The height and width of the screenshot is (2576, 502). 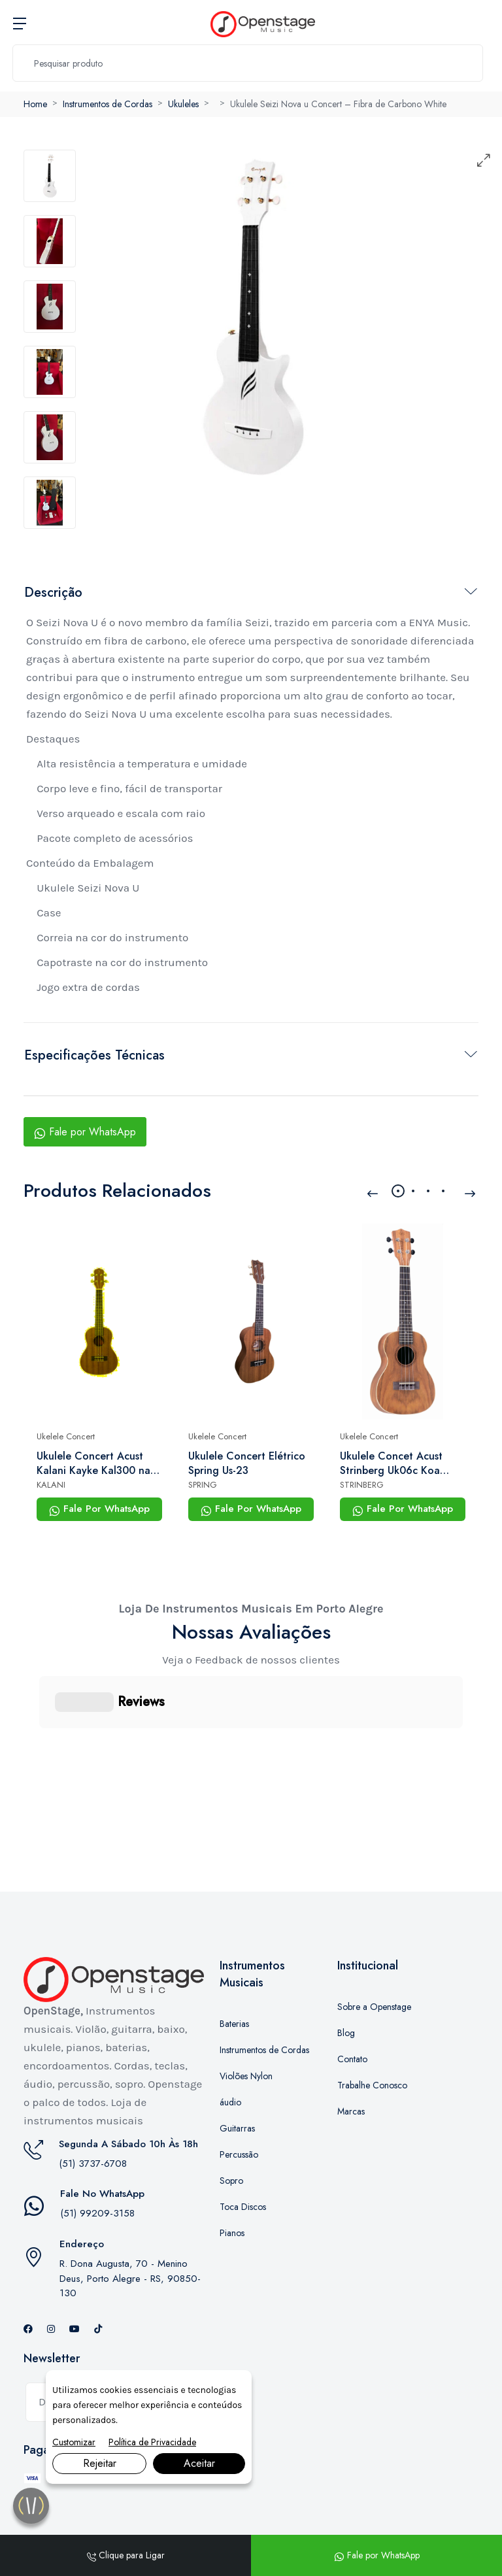 What do you see at coordinates (374, 1941) in the screenshot?
I see `Sobre a Openstage` at bounding box center [374, 1941].